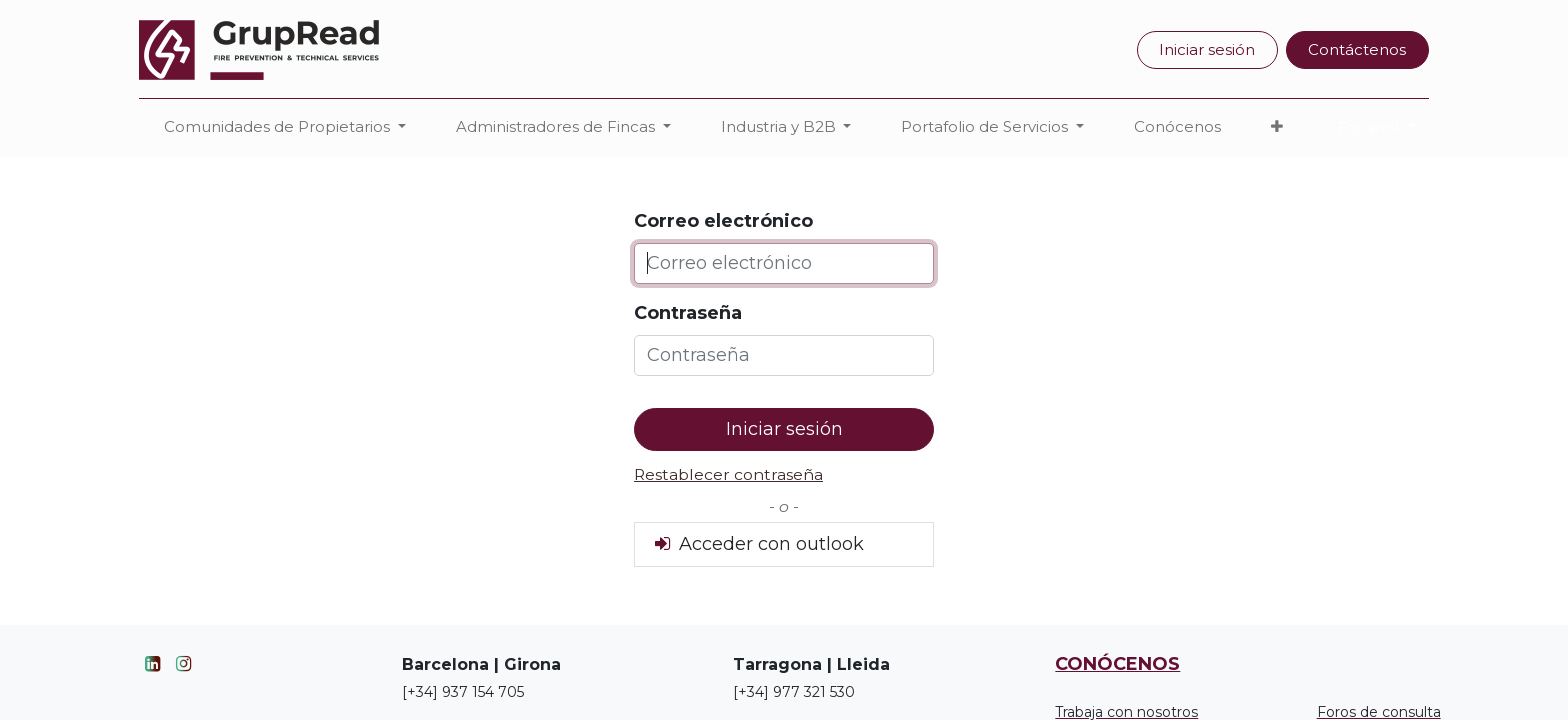 The image size is (1568, 720). Describe the element at coordinates (1117, 664) in the screenshot. I see `CONÓCENOS` at that location.